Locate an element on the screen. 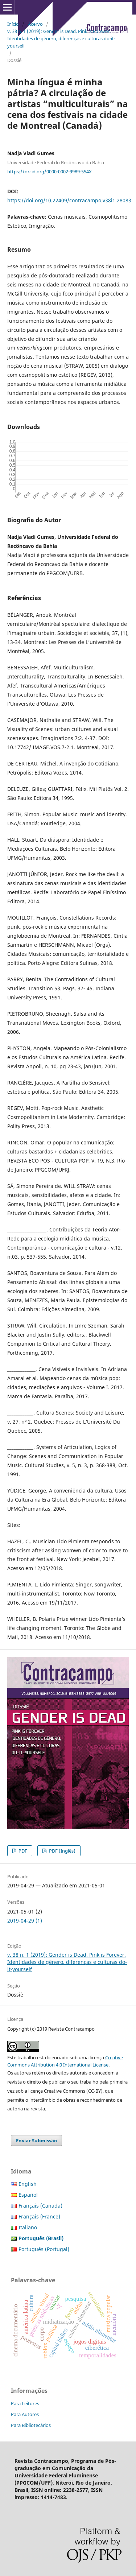 This screenshot has width=136, height=2576. 2019-04-29 (1) is located at coordinates (24, 1920).